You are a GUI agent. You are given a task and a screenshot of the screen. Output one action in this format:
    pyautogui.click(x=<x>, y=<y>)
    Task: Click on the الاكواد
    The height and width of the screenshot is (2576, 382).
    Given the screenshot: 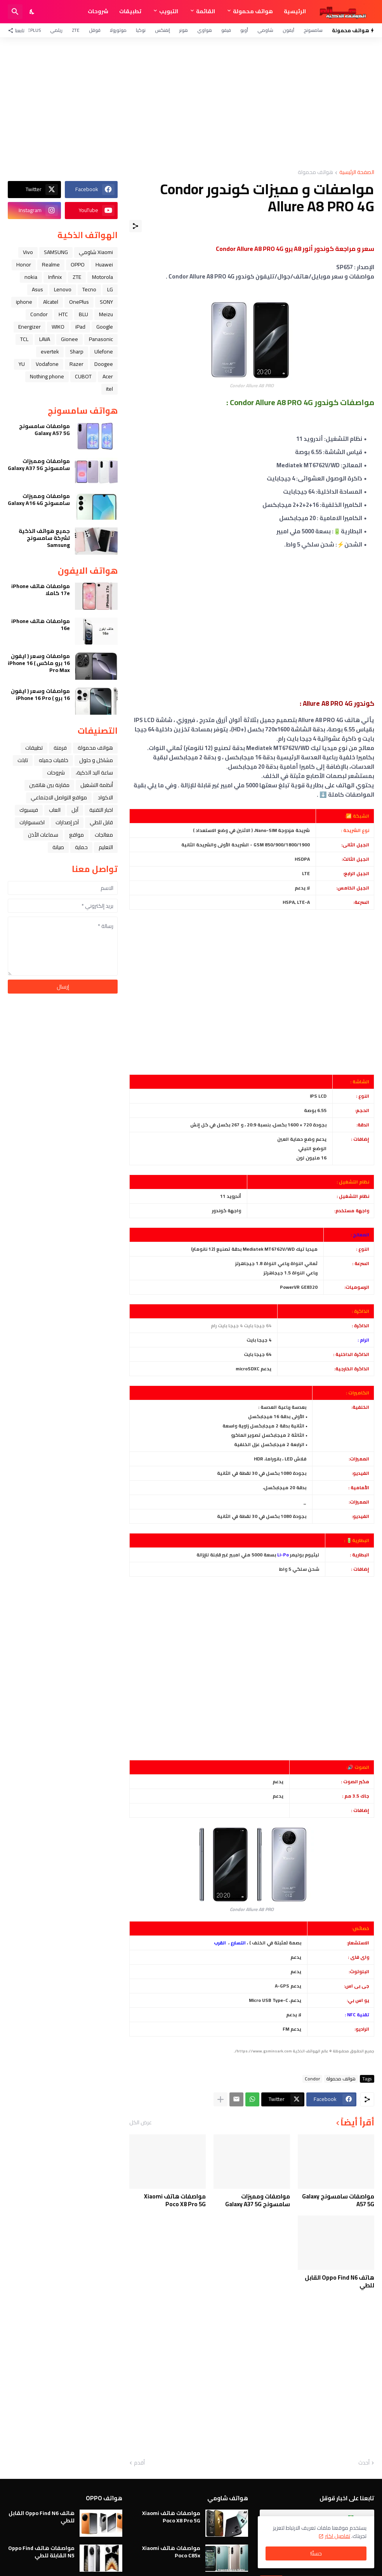 What is the action you would take?
    pyautogui.click(x=105, y=797)
    